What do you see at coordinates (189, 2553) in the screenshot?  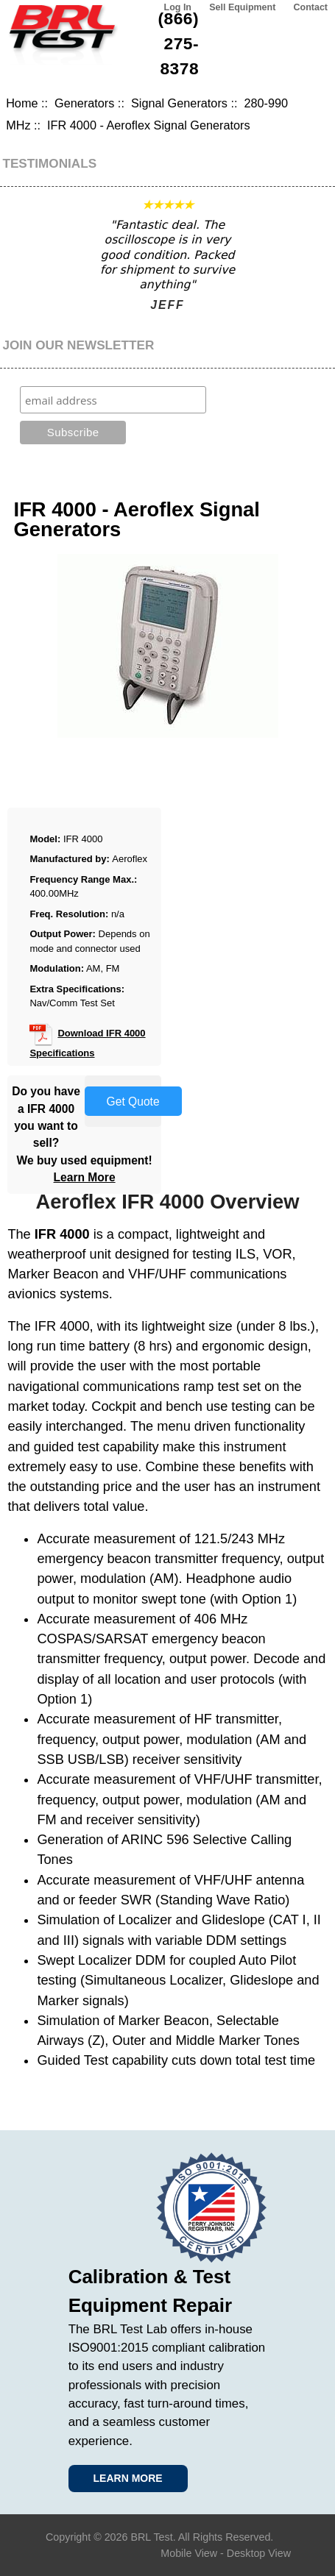 I see `Mobile View` at bounding box center [189, 2553].